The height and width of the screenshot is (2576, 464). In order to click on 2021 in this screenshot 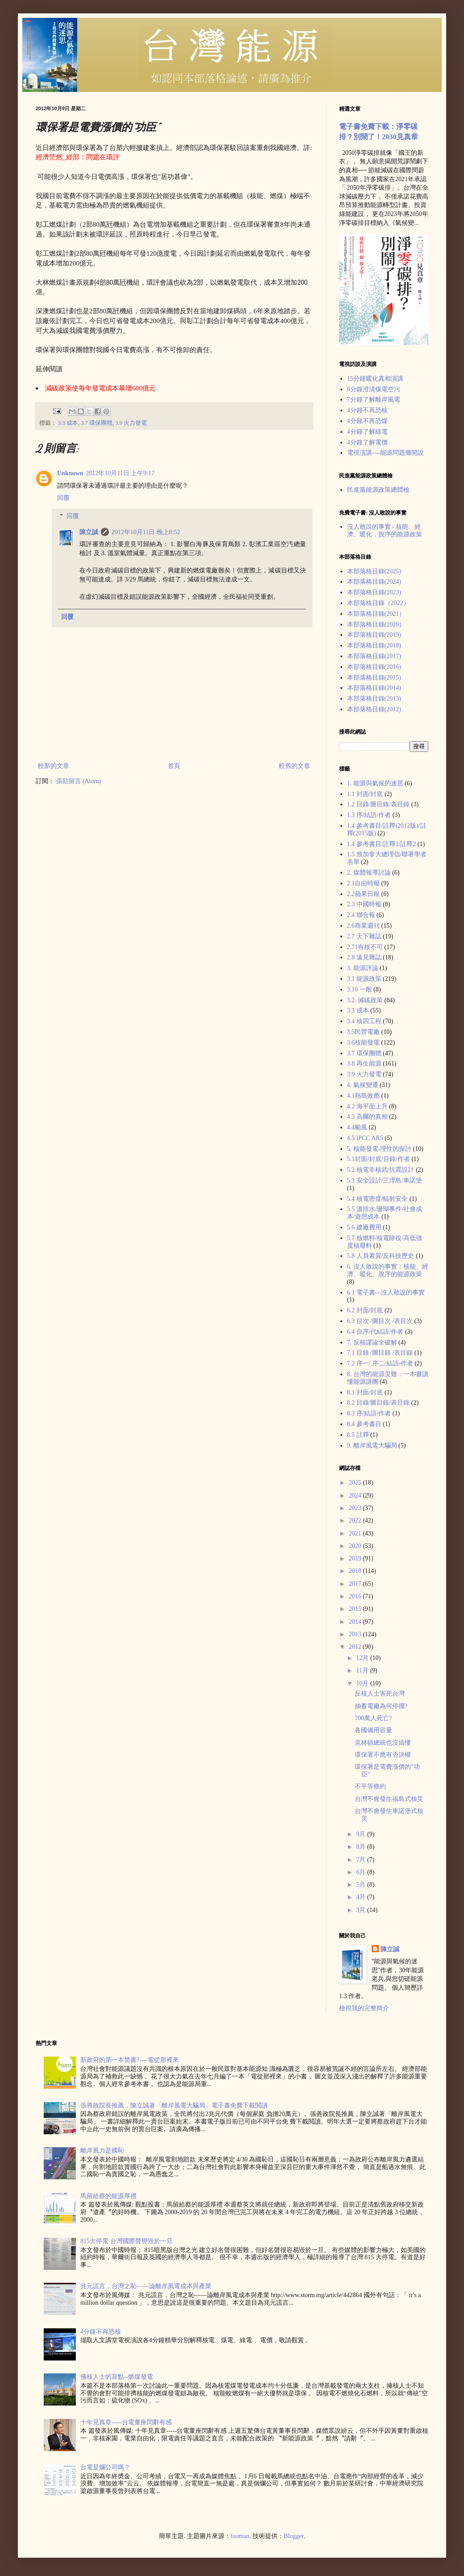, I will do `click(356, 1533)`.